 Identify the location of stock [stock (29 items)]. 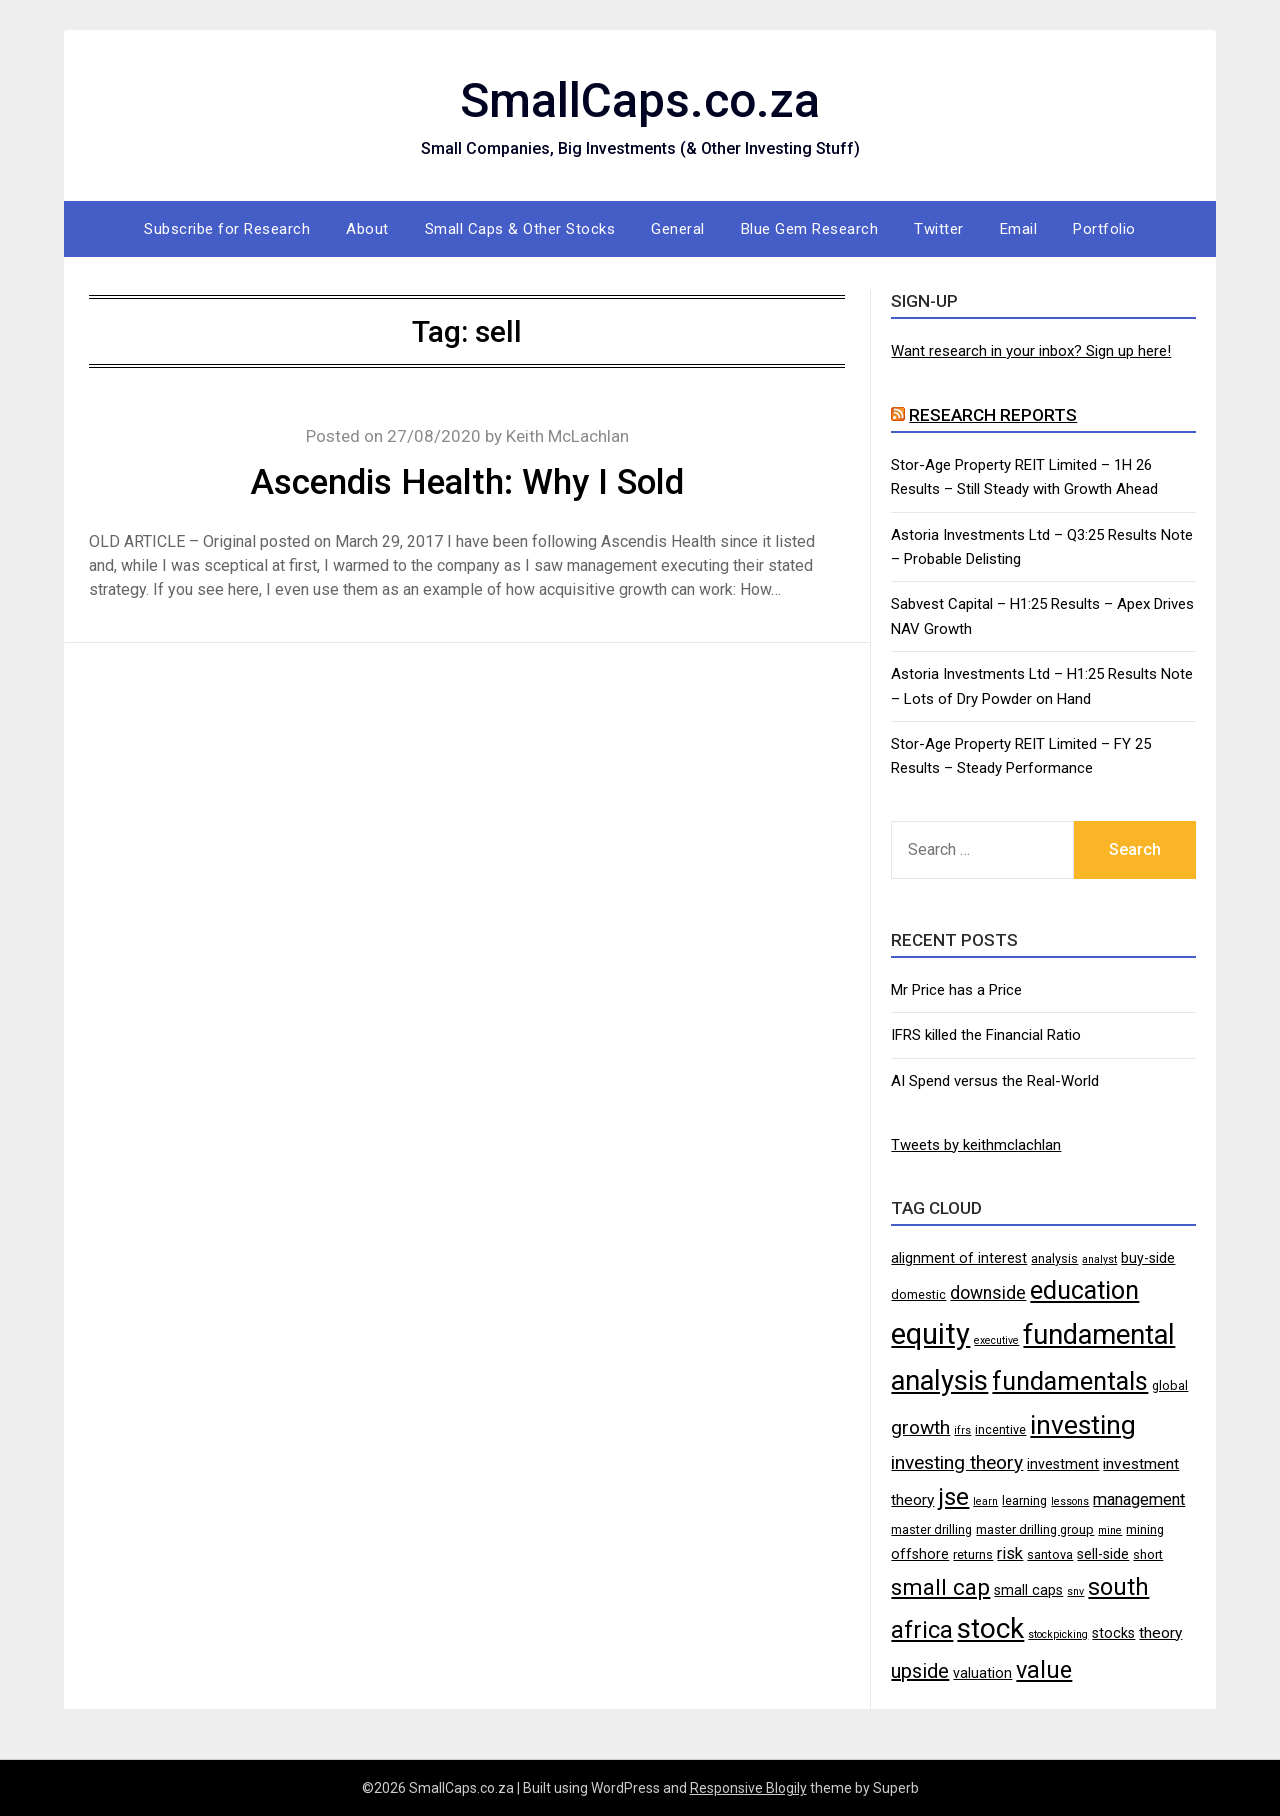
(990, 1628).